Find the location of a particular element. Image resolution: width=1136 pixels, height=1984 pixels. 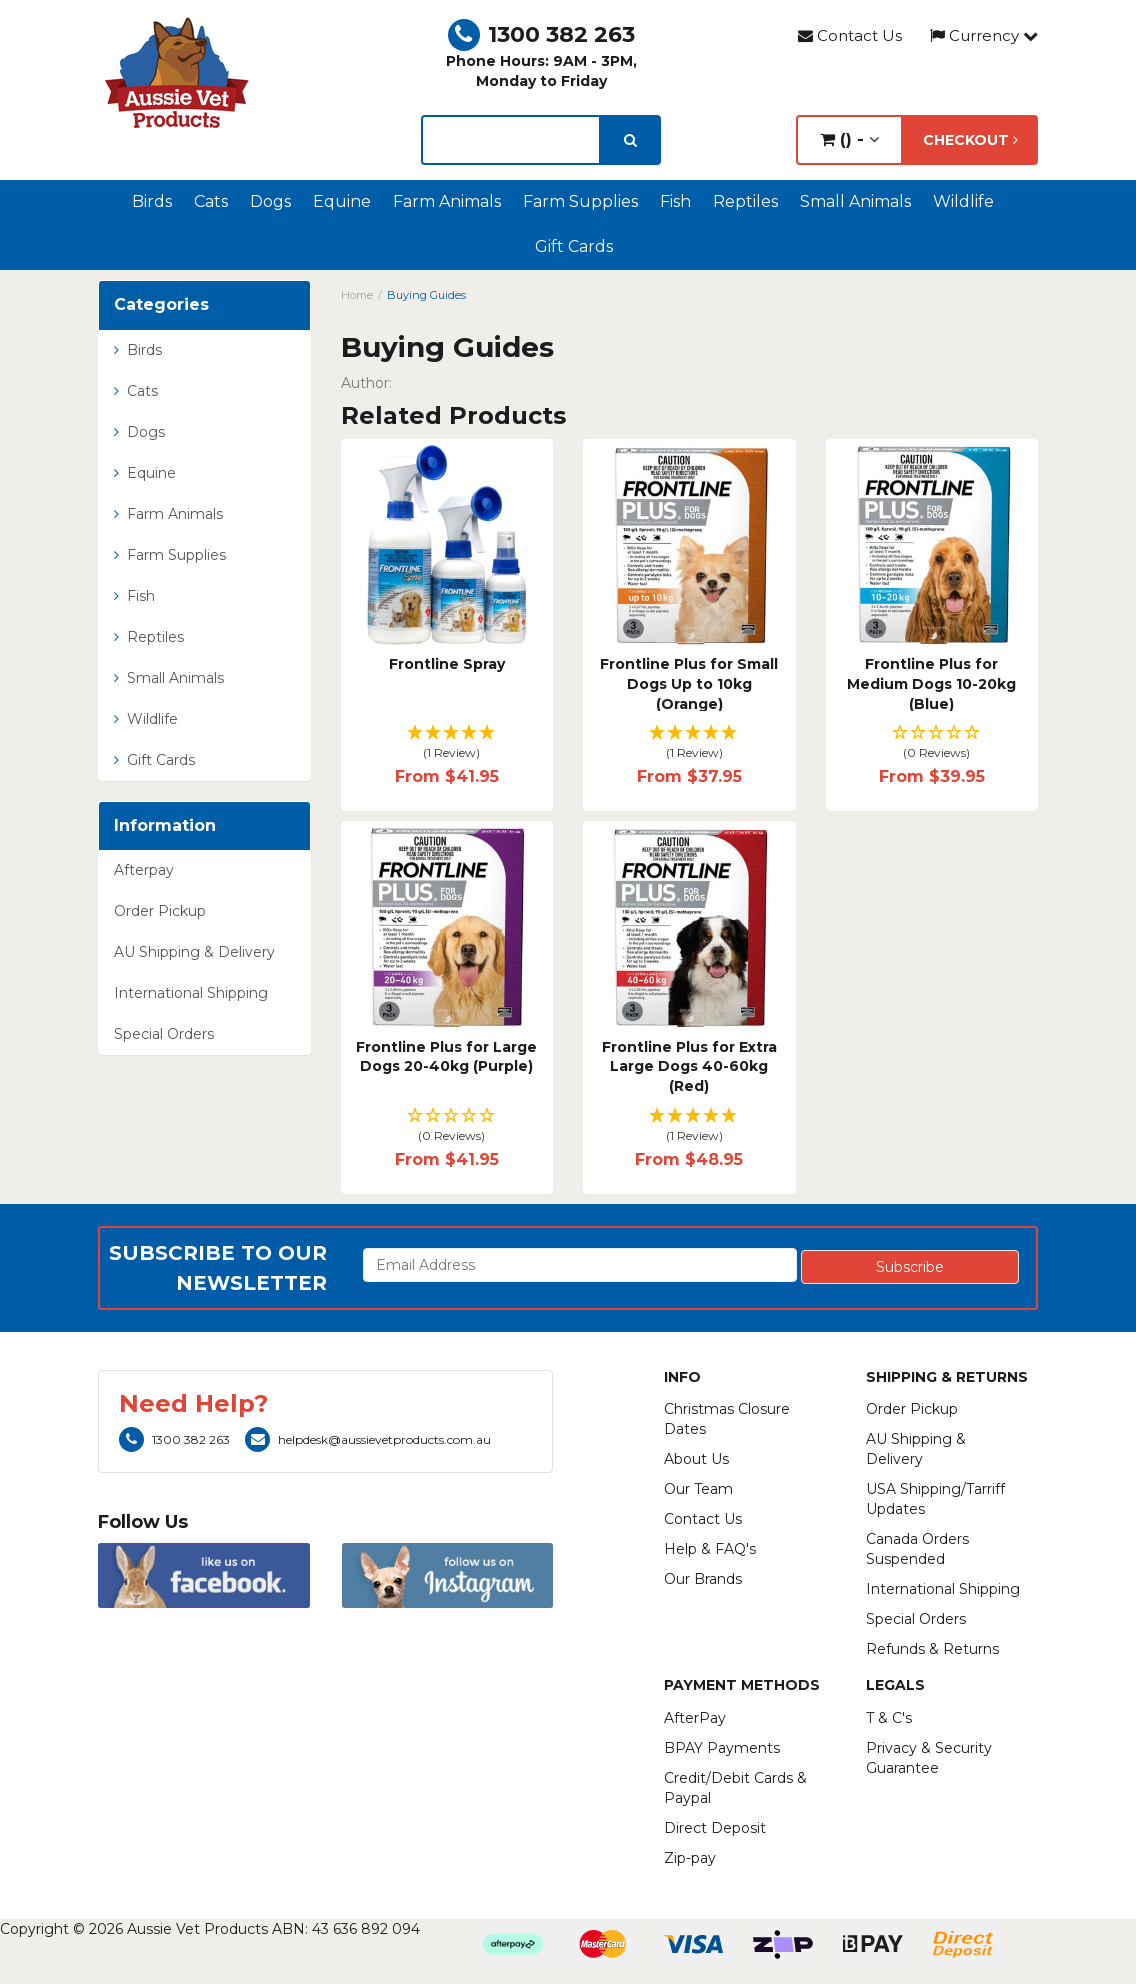

Reptiles is located at coordinates (745, 201).